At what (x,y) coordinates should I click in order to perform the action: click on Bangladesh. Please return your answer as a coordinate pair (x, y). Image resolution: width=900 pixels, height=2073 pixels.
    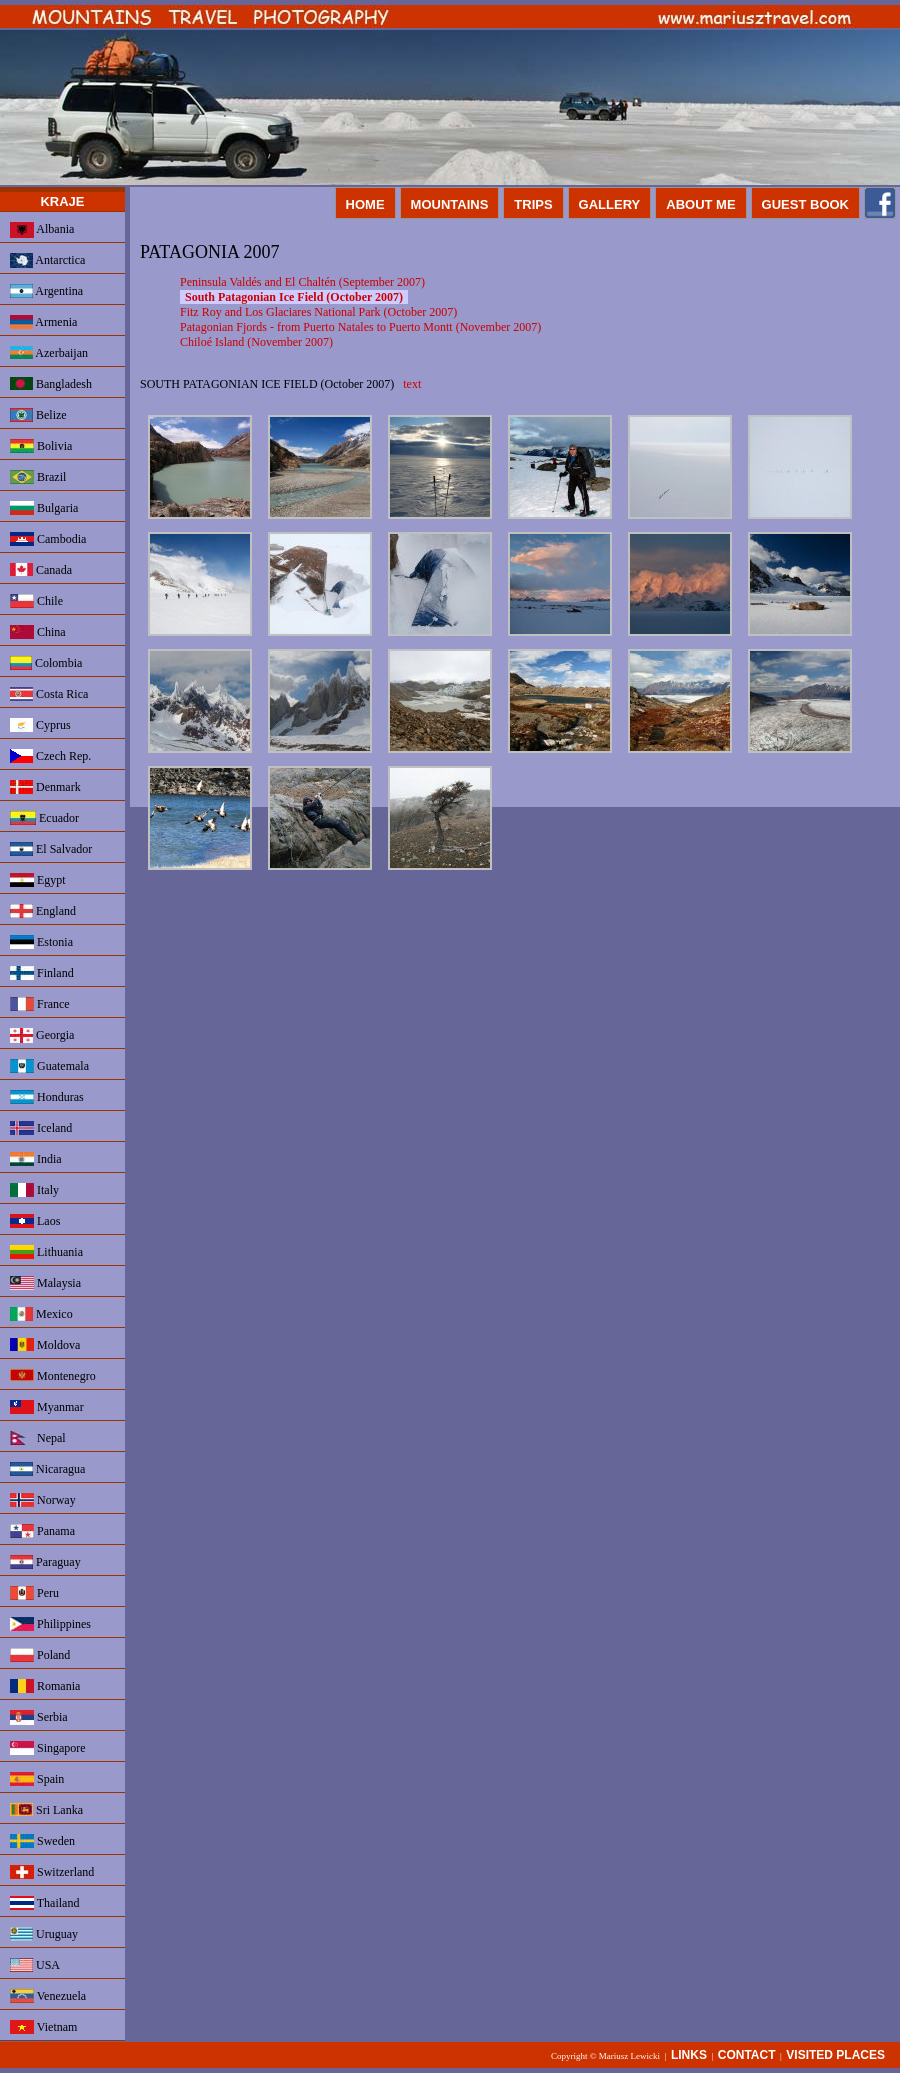
    Looking at the image, I should click on (51, 384).